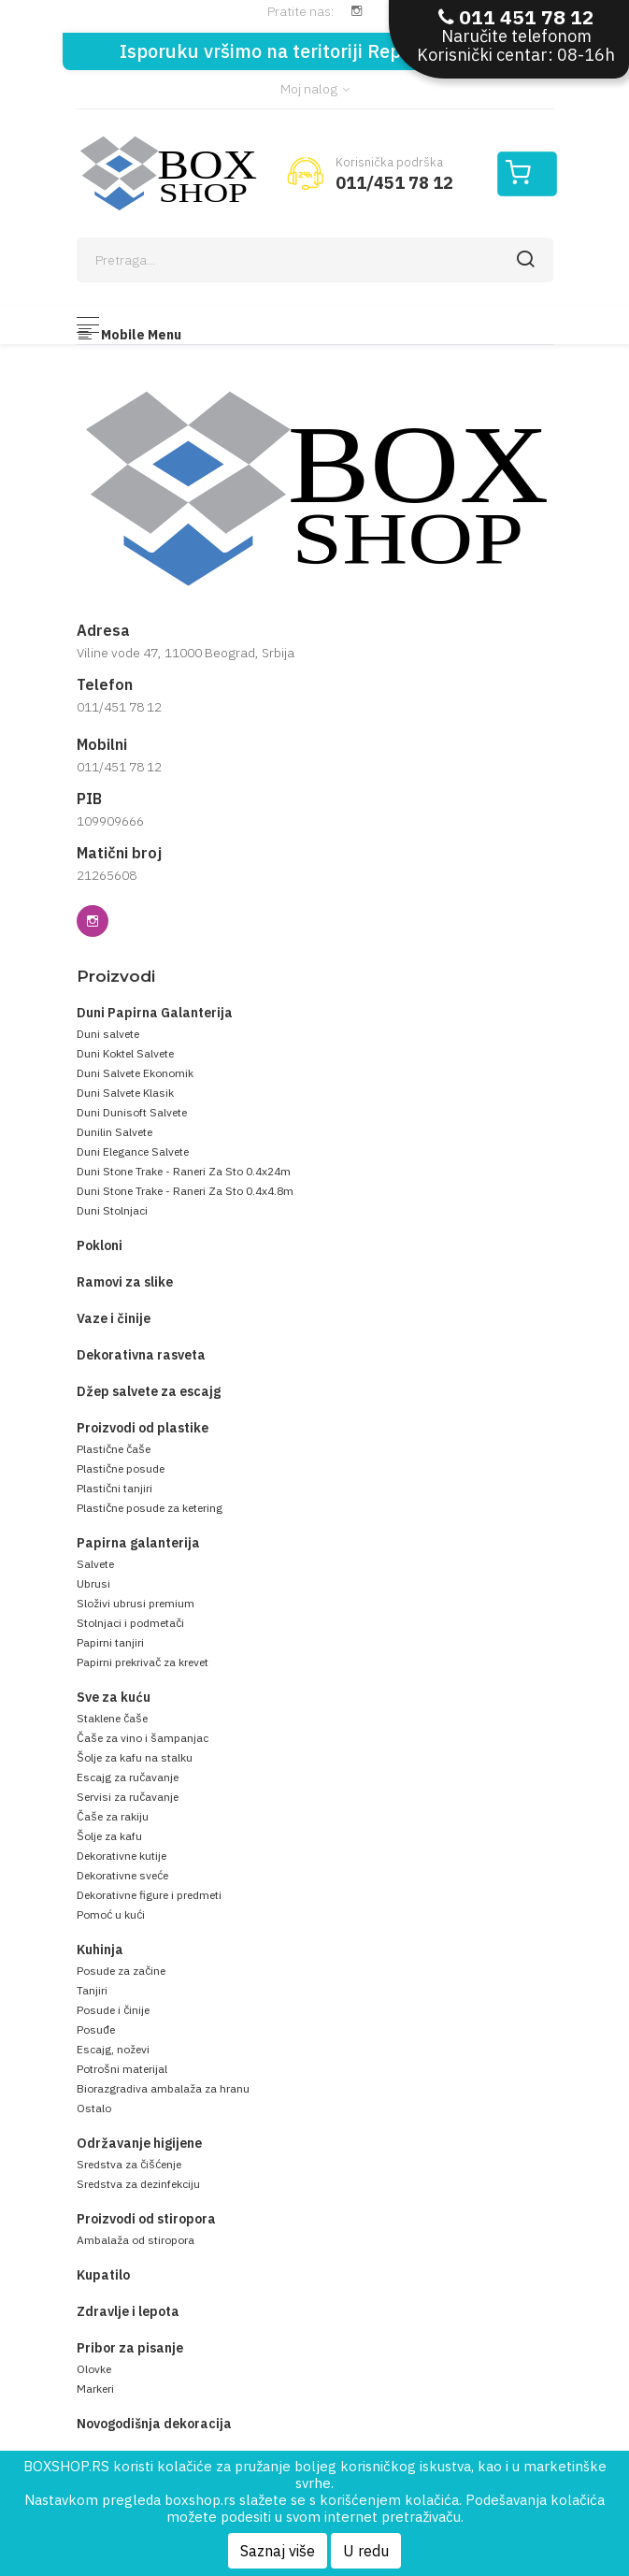 This screenshot has width=629, height=2576. I want to click on Papirni tanjiri, so click(110, 1642).